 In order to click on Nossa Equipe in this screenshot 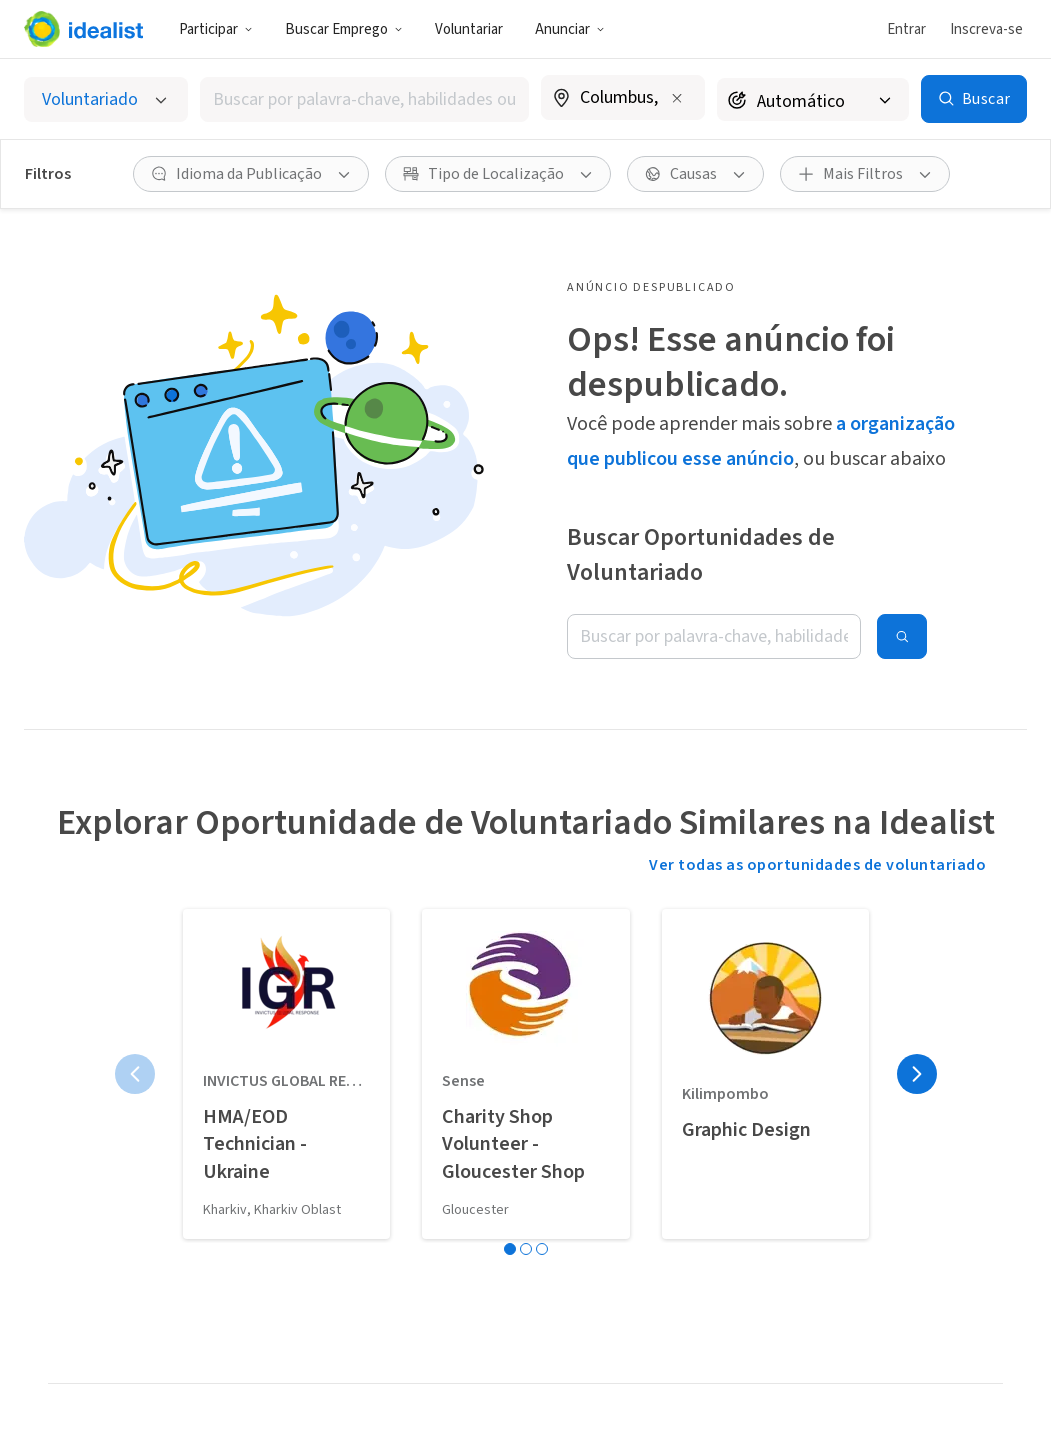, I will do `click(712, 1184)`.